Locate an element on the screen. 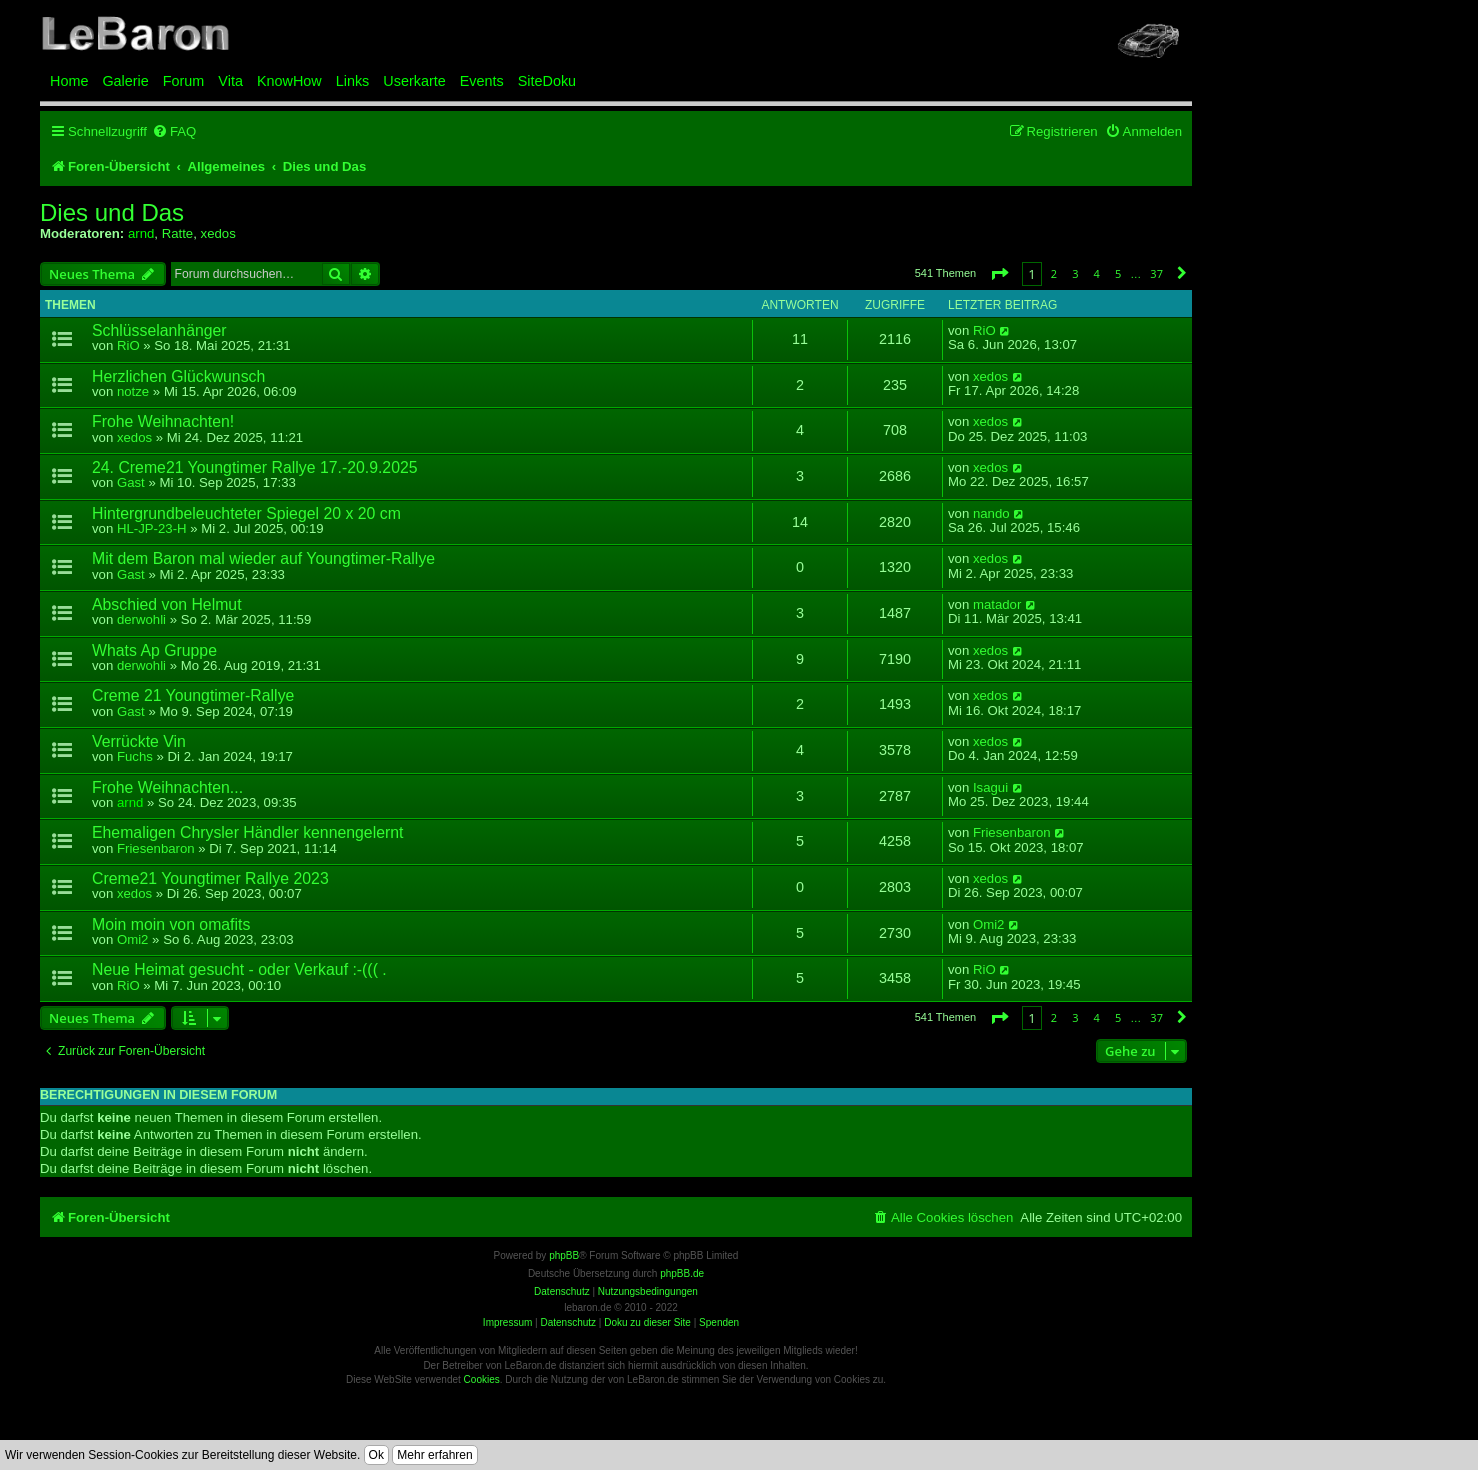 The width and height of the screenshot is (1478, 1470). [button] is located at coordinates (999, 273).